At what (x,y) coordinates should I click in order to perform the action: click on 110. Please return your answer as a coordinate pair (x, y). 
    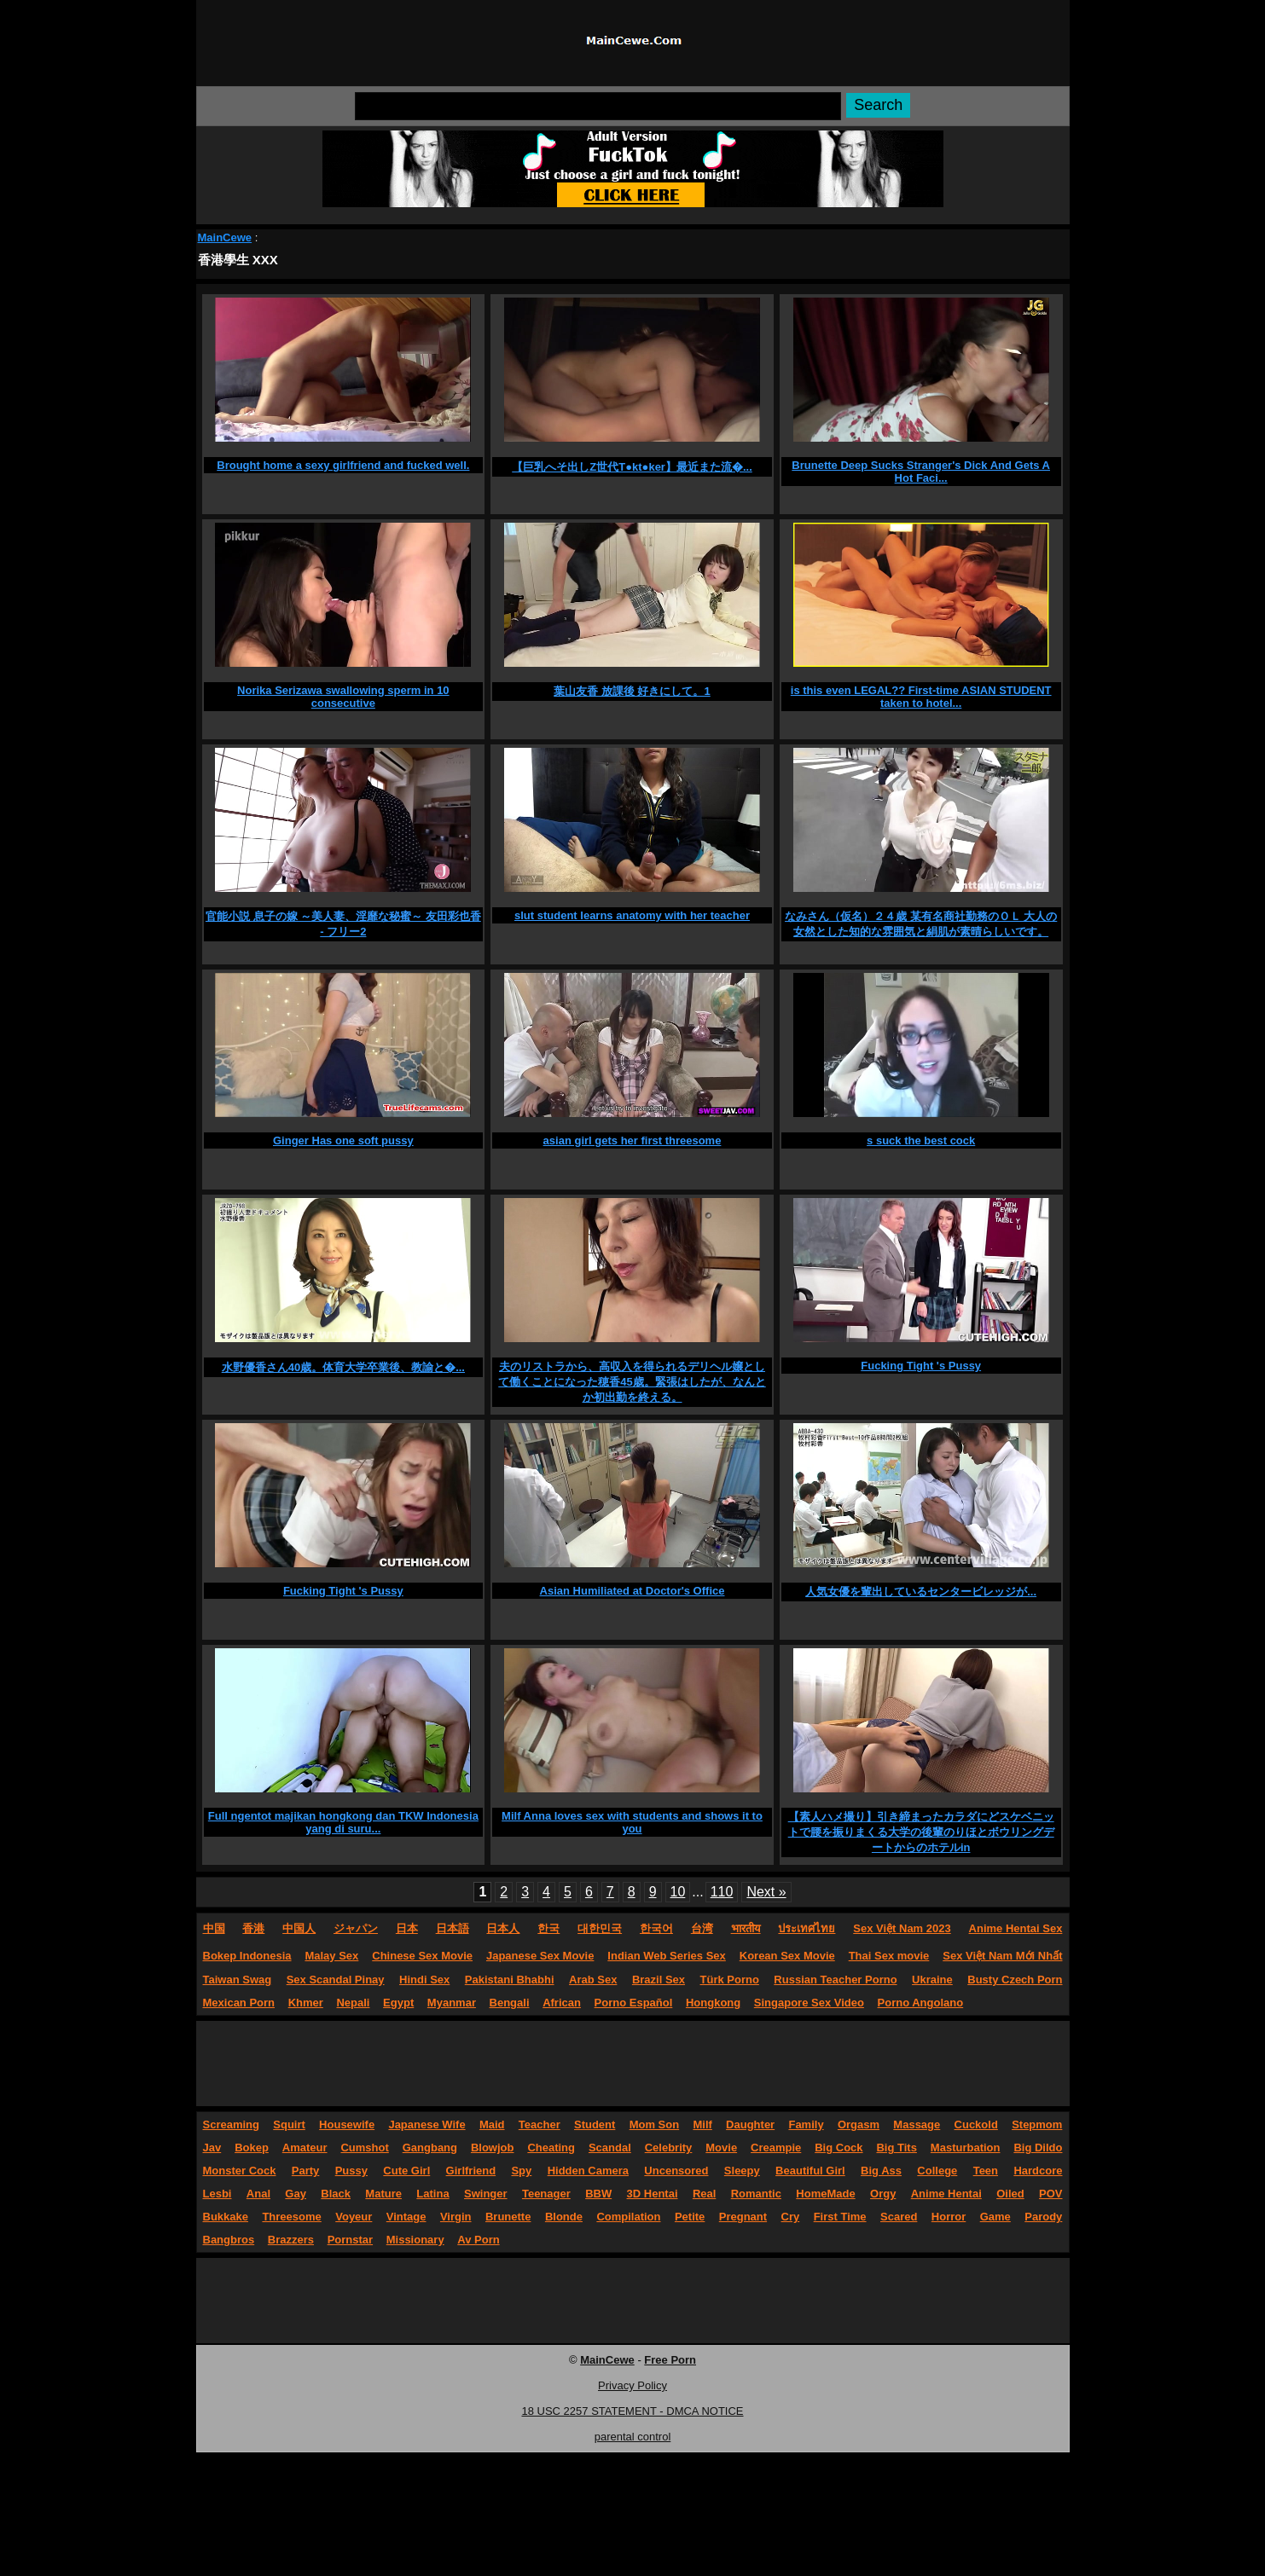
    Looking at the image, I should click on (722, 1891).